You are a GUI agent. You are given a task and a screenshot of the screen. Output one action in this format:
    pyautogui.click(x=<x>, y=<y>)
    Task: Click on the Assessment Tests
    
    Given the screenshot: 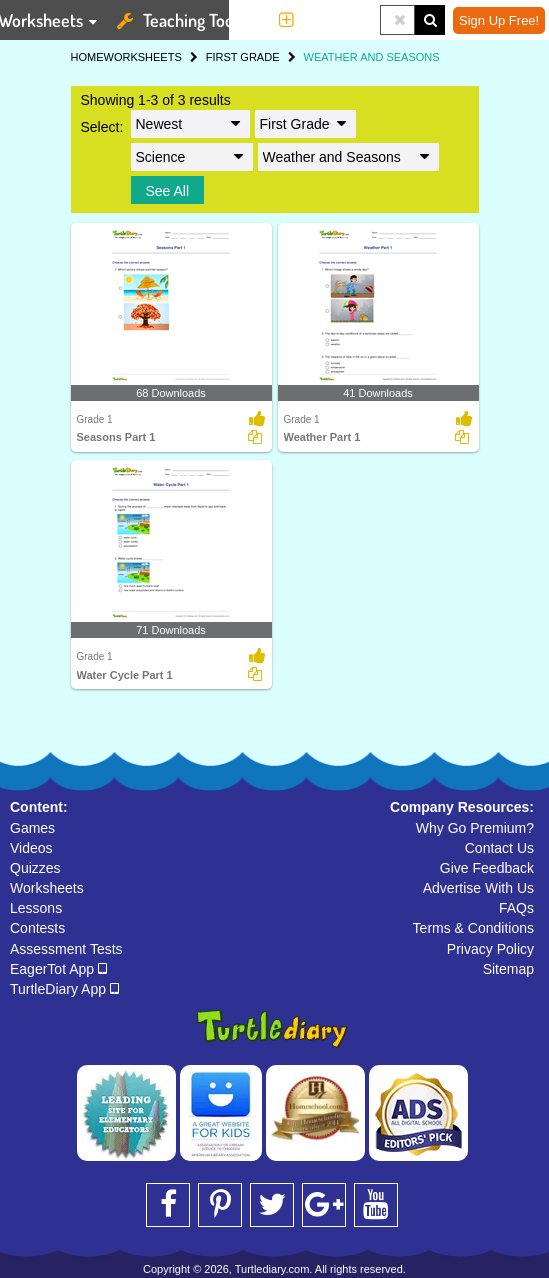 What is the action you would take?
    pyautogui.click(x=66, y=949)
    